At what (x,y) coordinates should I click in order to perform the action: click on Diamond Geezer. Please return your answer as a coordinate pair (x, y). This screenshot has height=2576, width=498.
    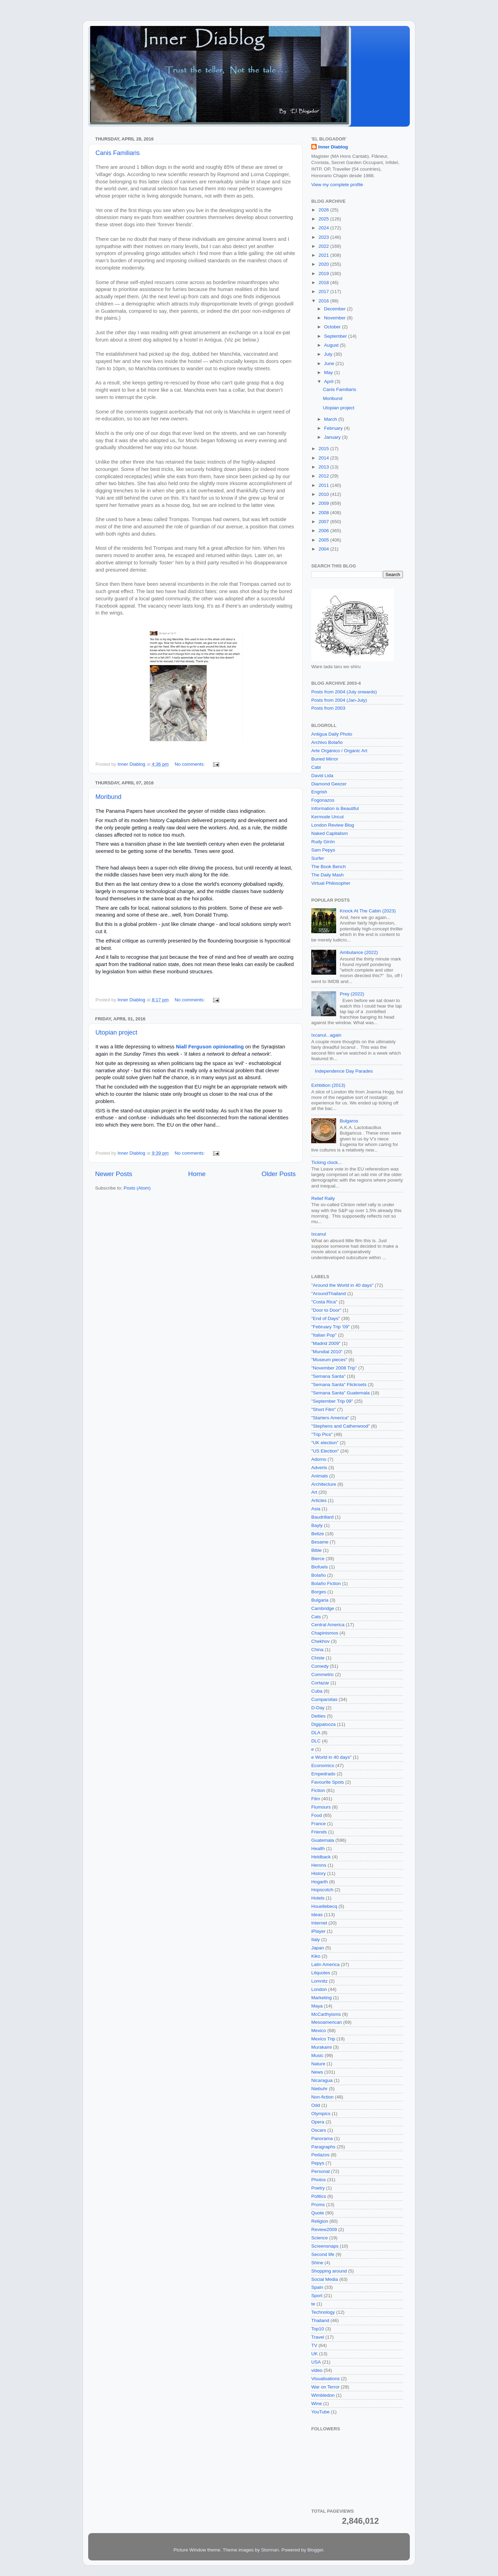
    Looking at the image, I should click on (329, 783).